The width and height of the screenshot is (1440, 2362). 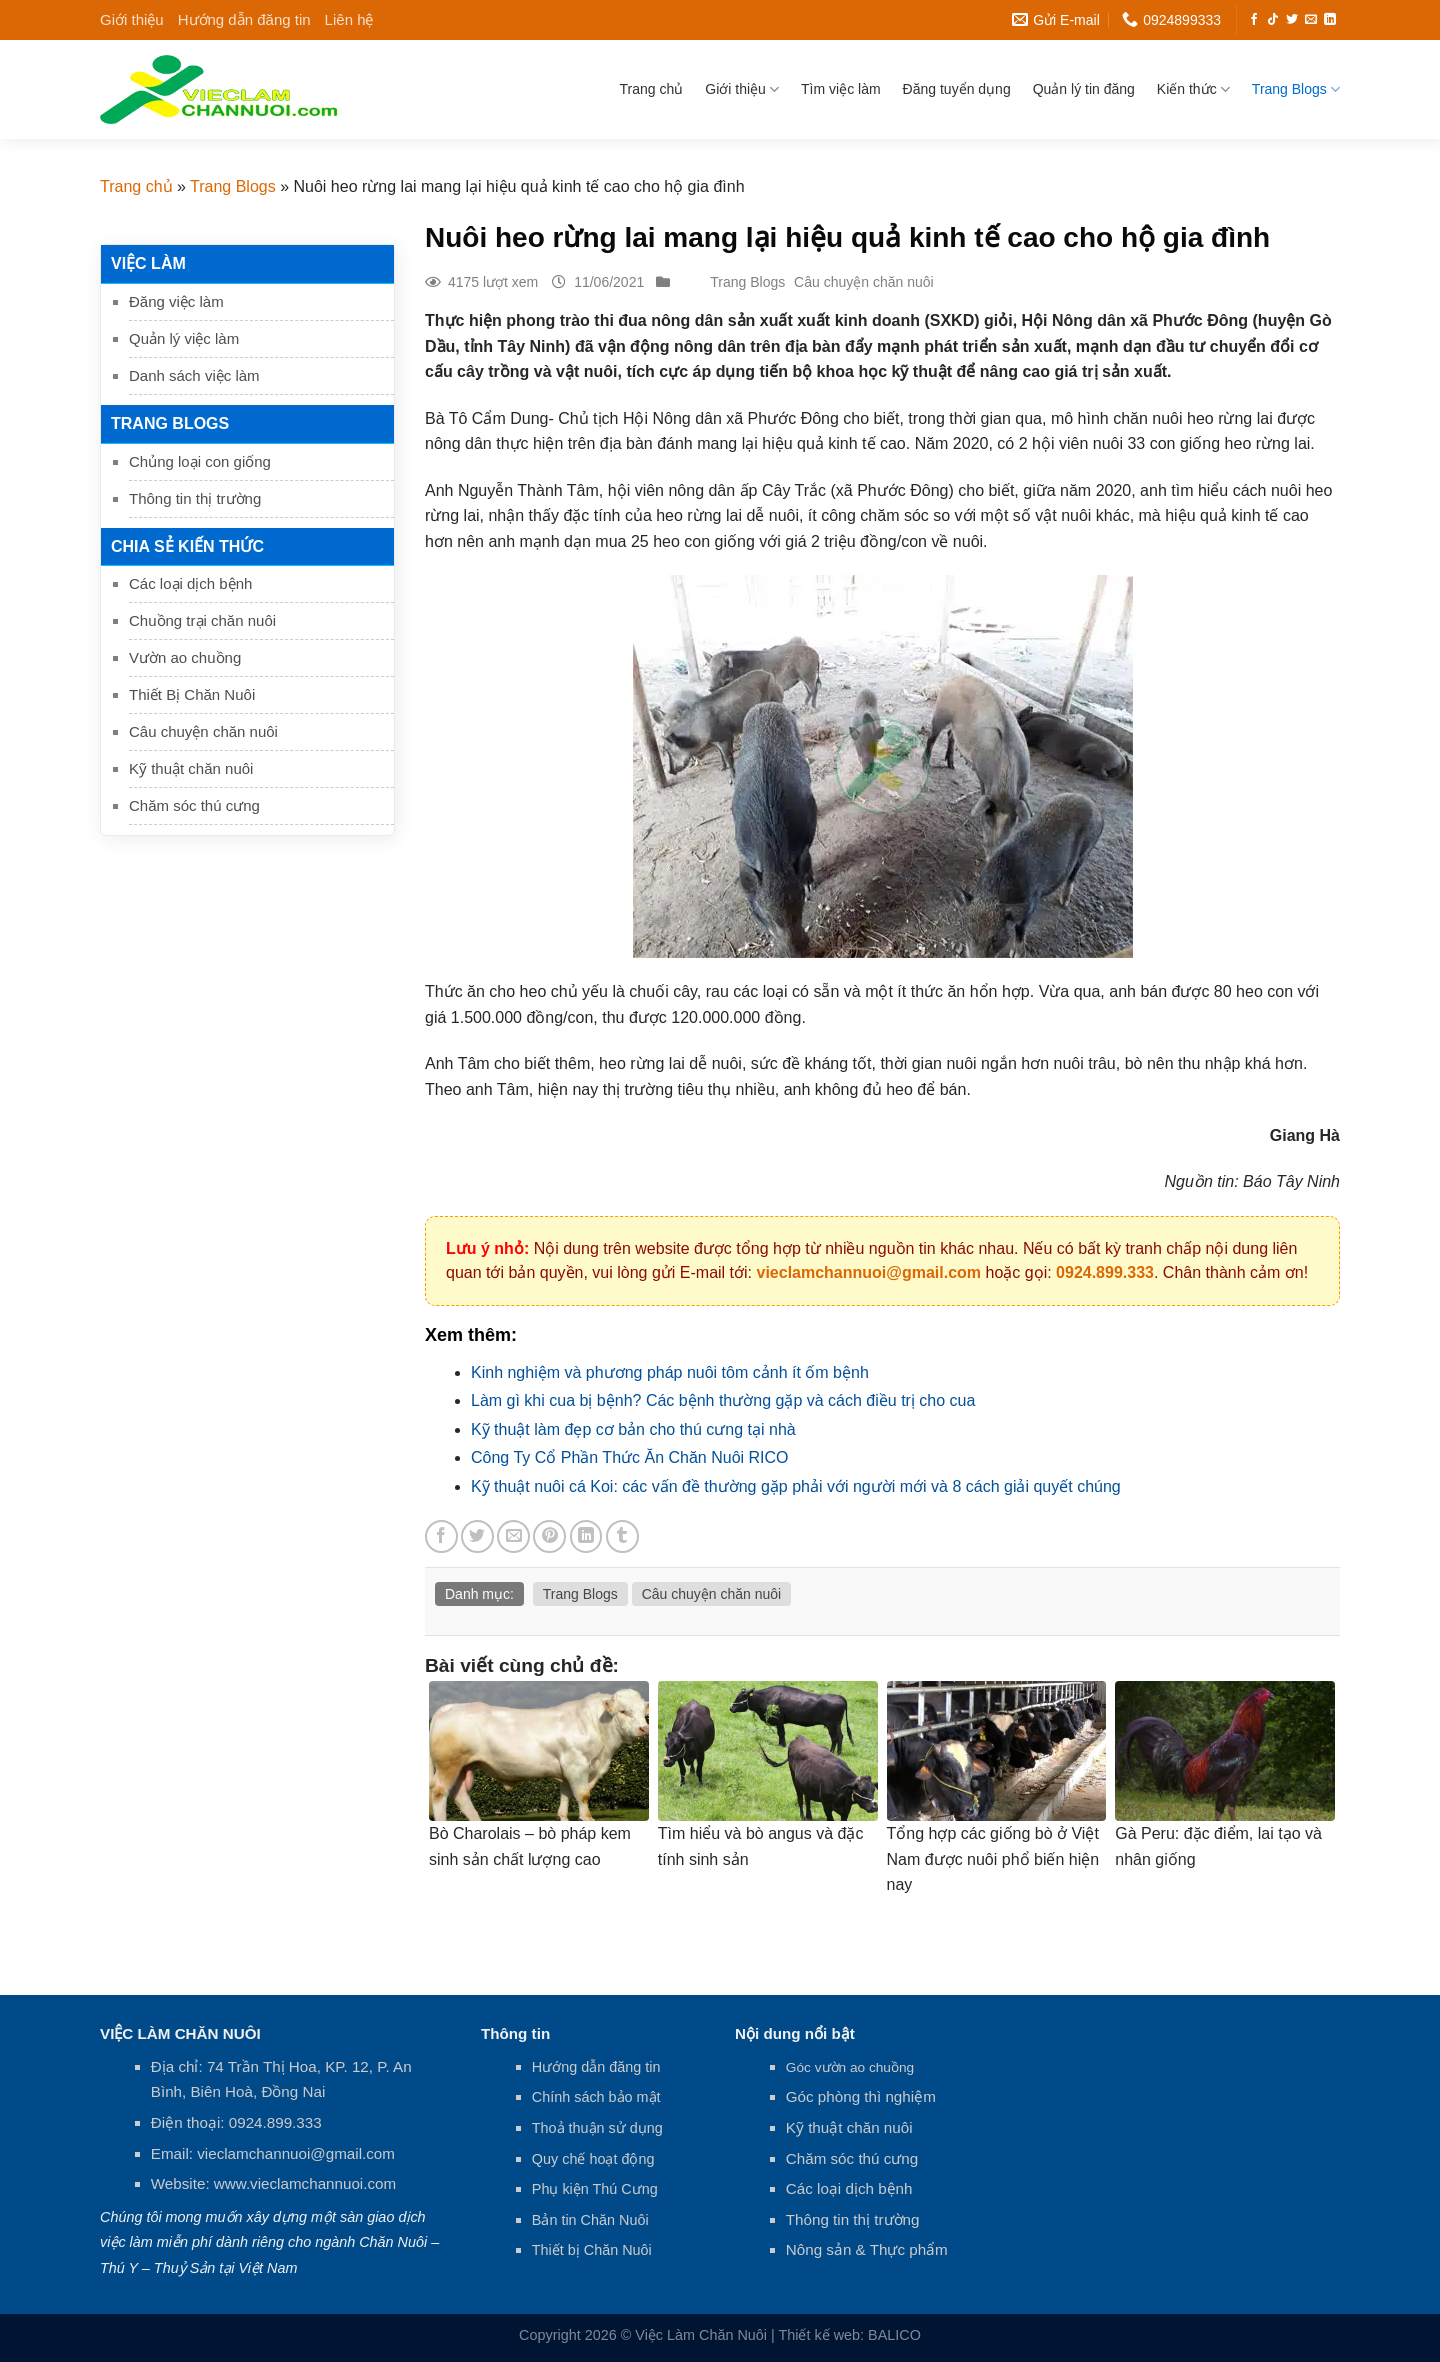 I want to click on Liên hệ, so click(x=349, y=19).